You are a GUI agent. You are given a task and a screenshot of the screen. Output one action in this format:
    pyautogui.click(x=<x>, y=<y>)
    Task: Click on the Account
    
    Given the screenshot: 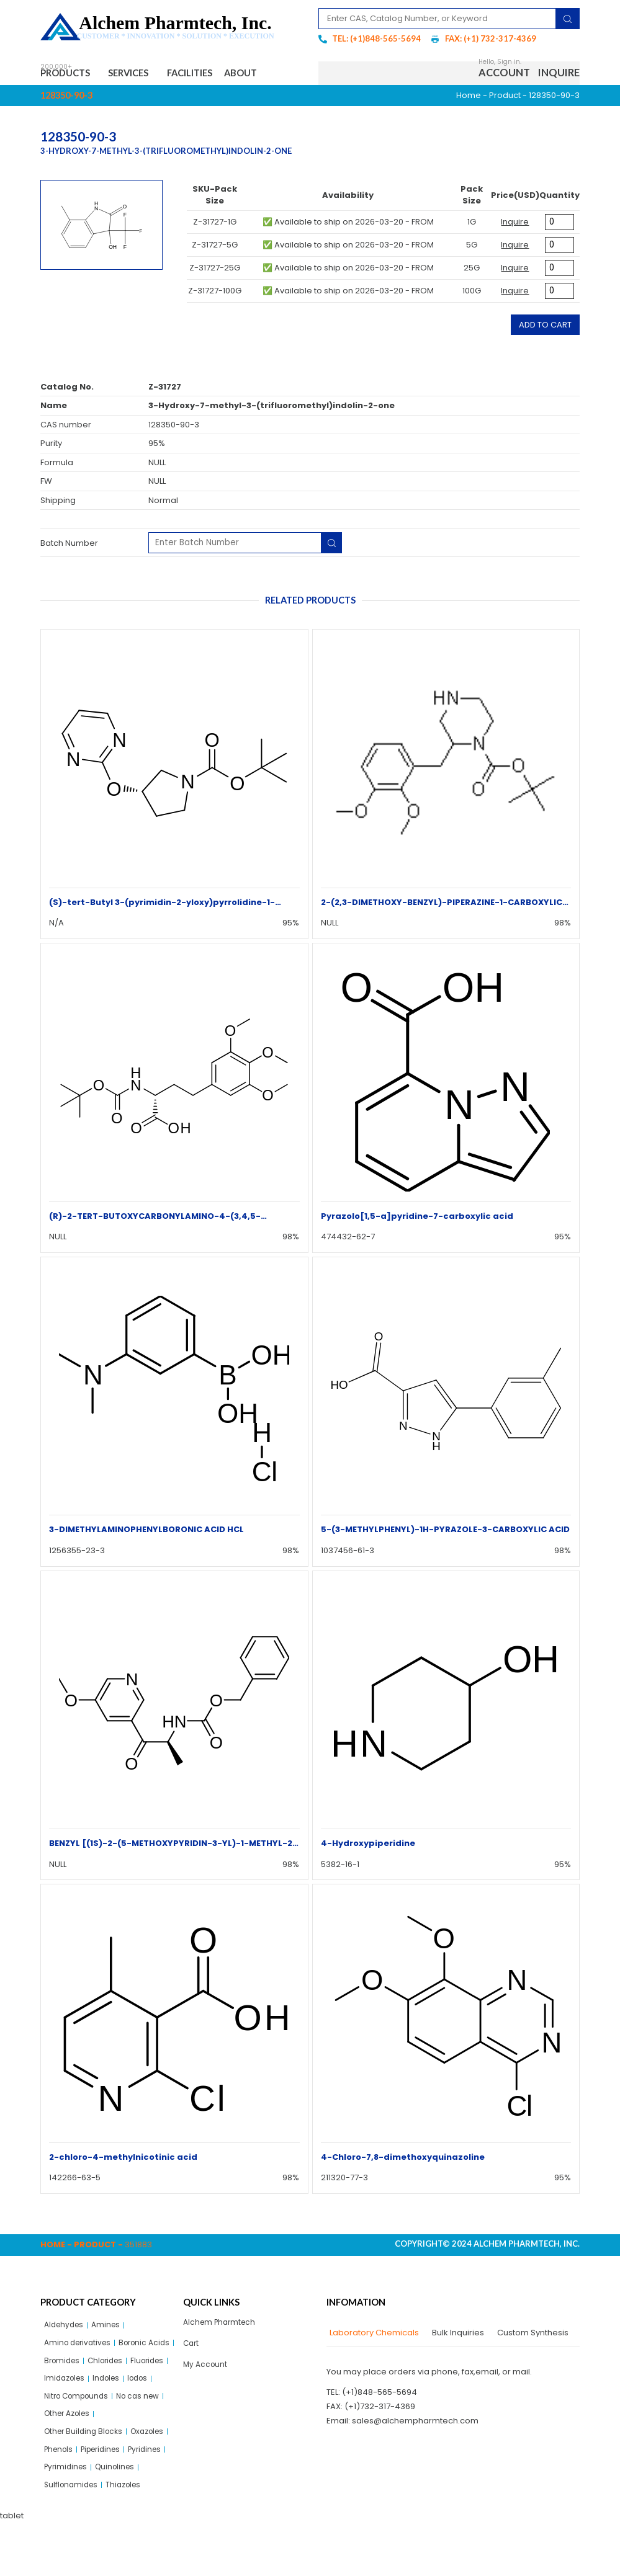 What is the action you would take?
    pyautogui.click(x=504, y=74)
    